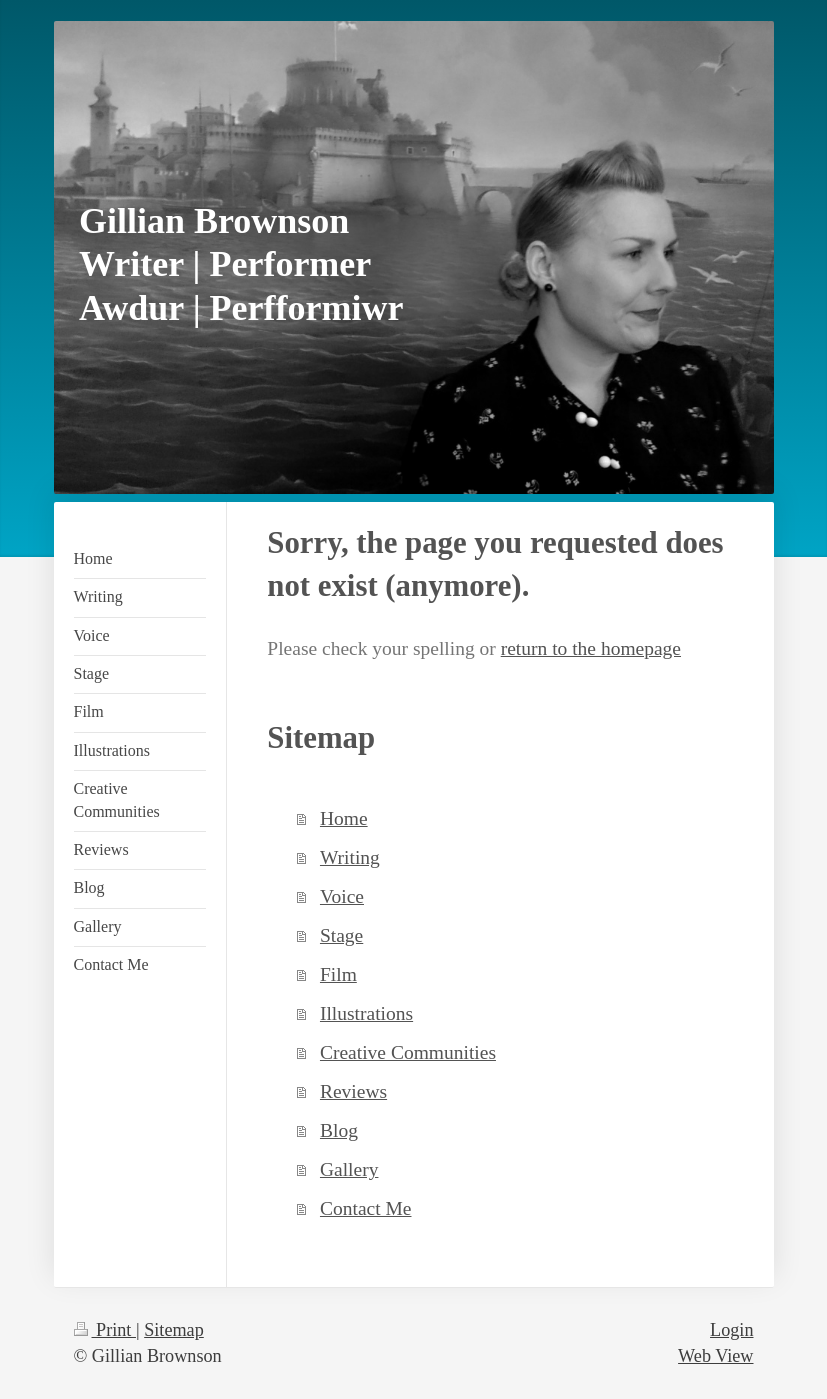 This screenshot has width=827, height=1399. What do you see at coordinates (366, 1013) in the screenshot?
I see `Illustrations` at bounding box center [366, 1013].